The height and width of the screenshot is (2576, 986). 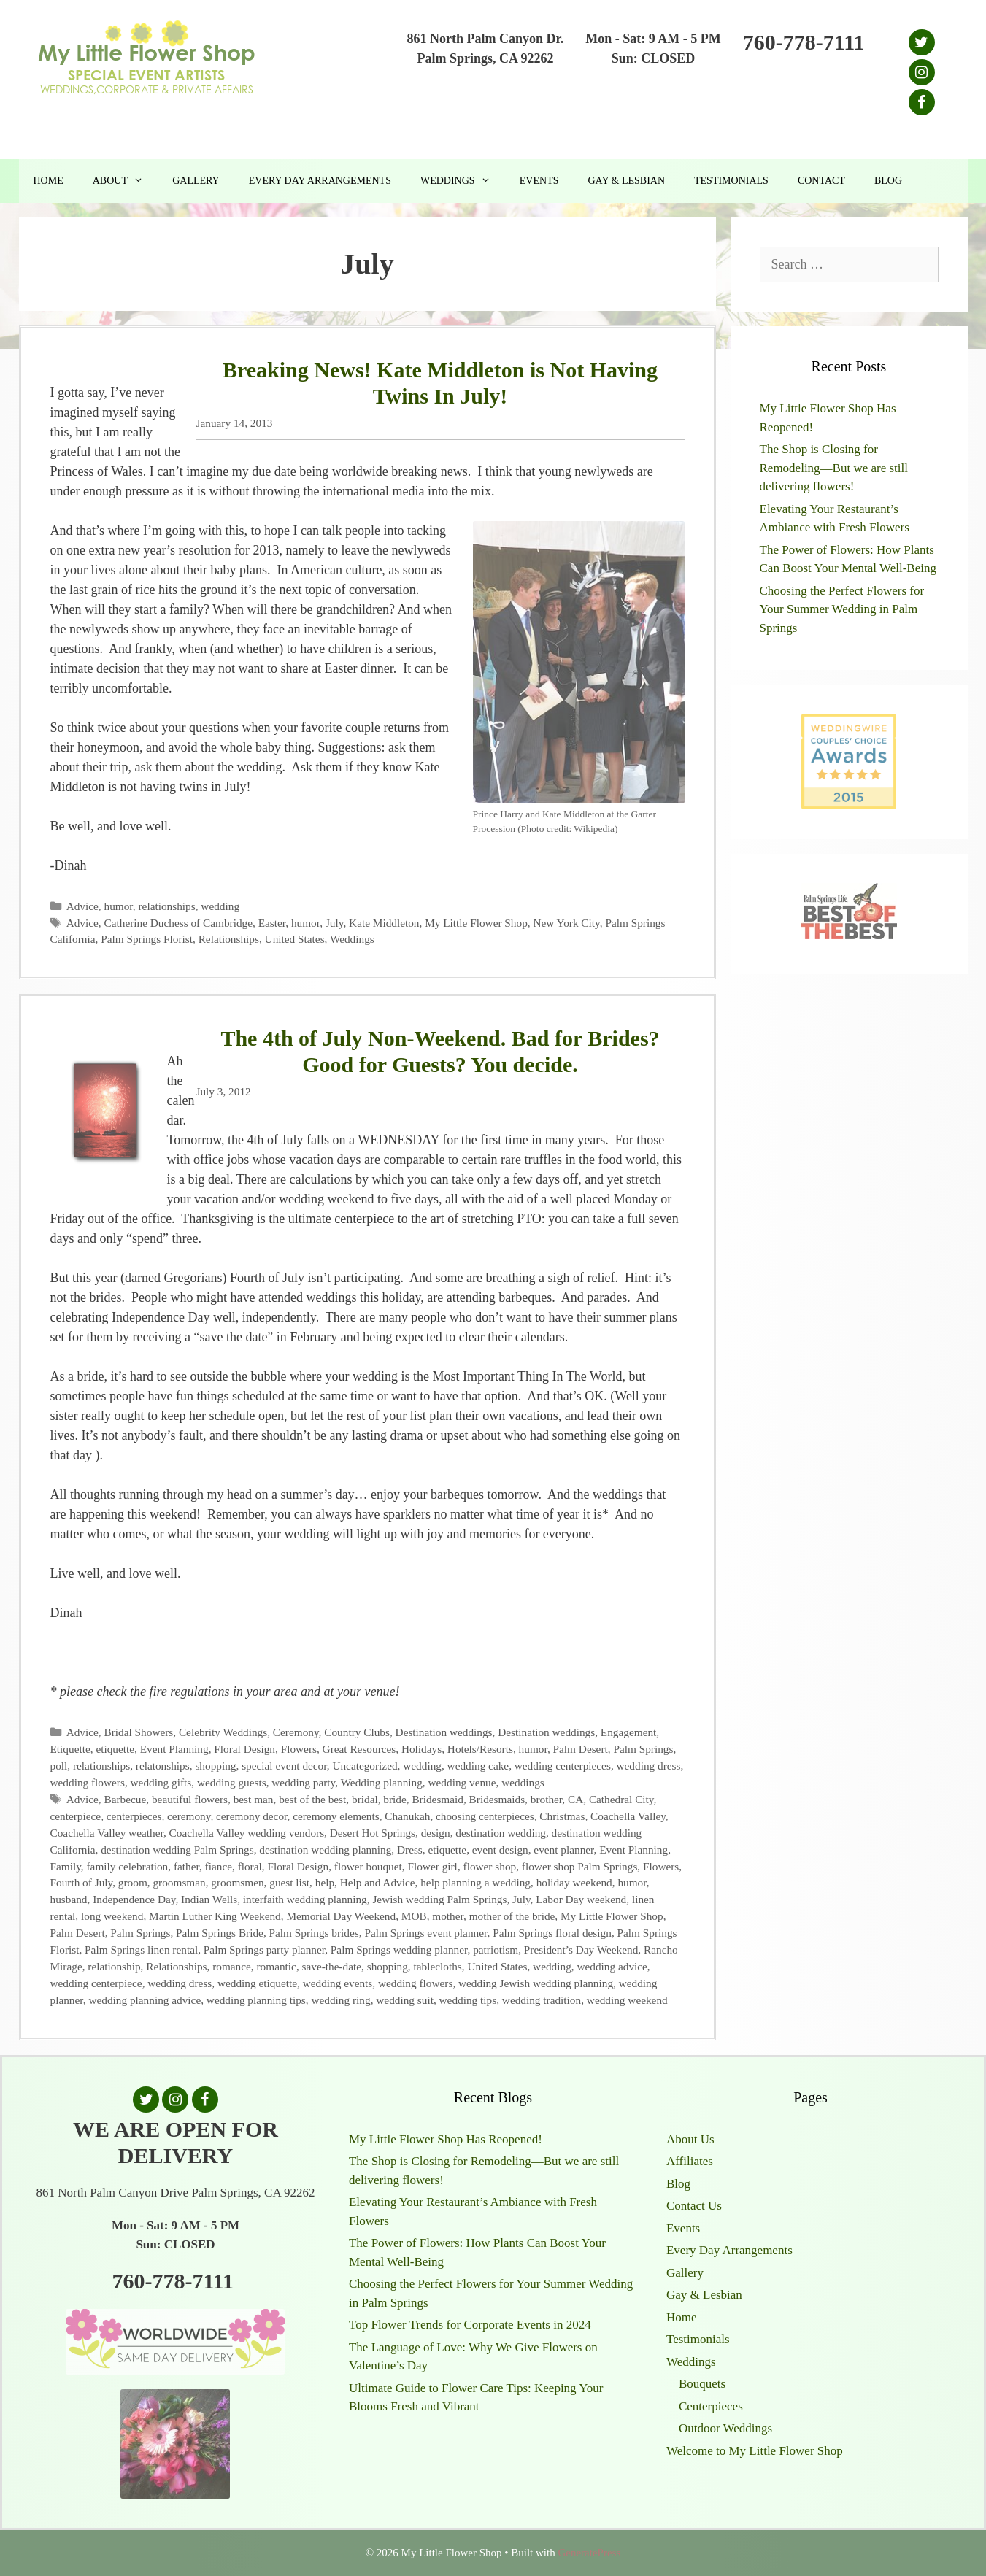 What do you see at coordinates (276, 1966) in the screenshot?
I see `romantic` at bounding box center [276, 1966].